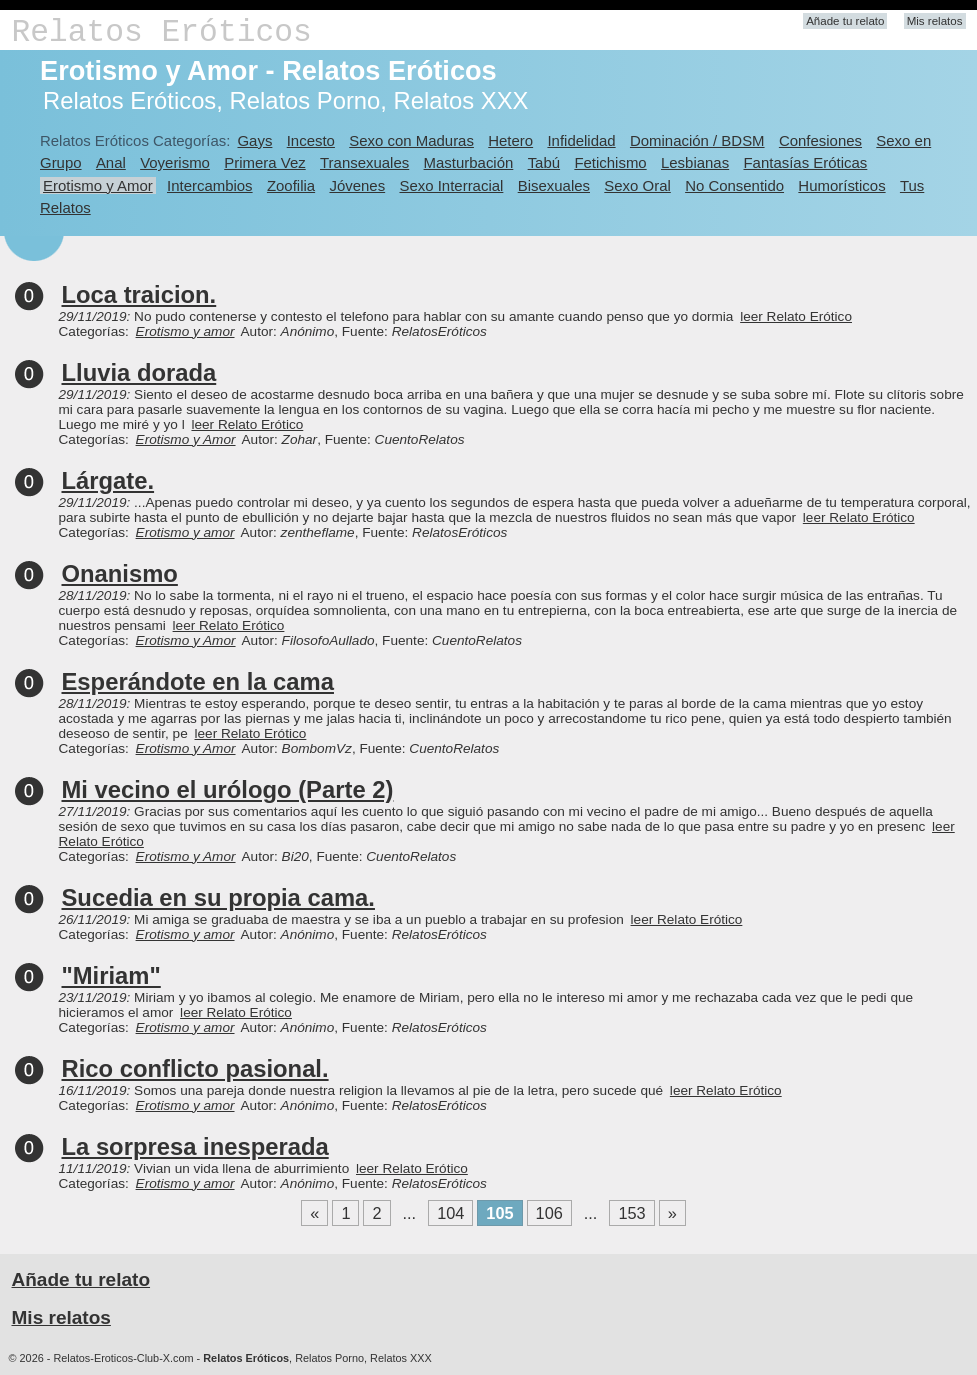  What do you see at coordinates (218, 897) in the screenshot?
I see `Sucedia en su propia cama.` at bounding box center [218, 897].